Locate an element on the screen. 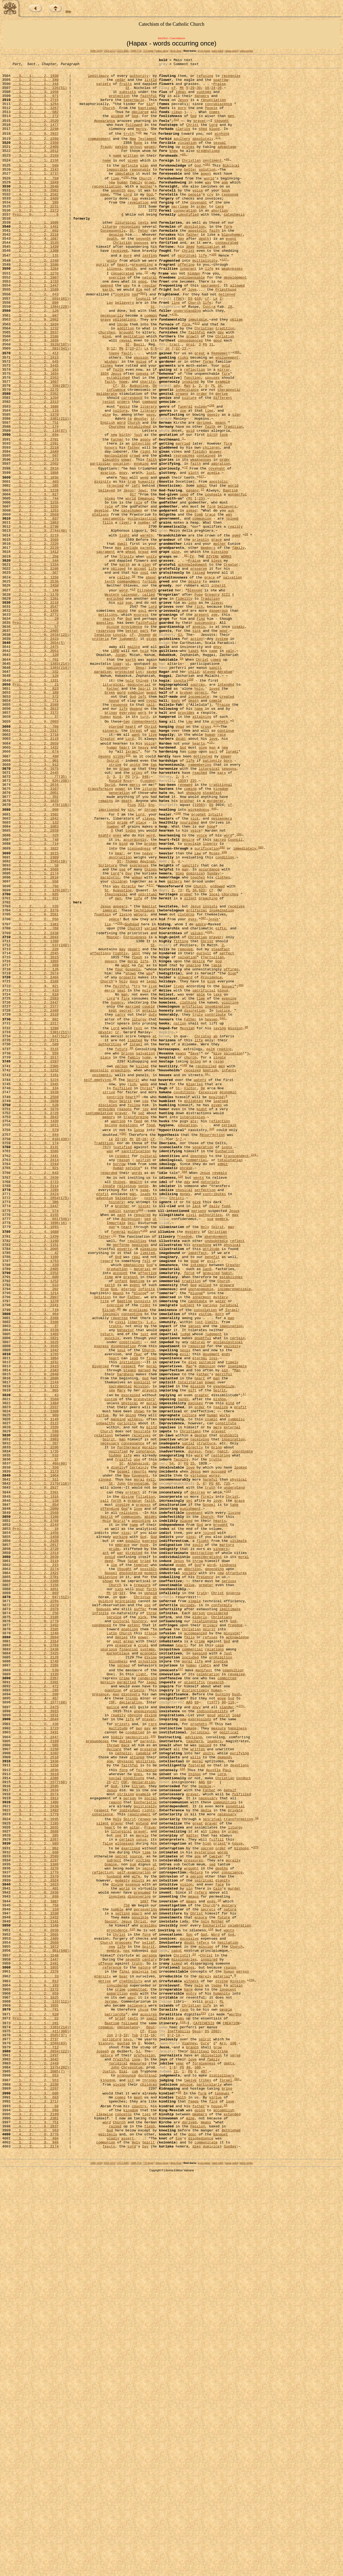 The height and width of the screenshot is (2576, 343). equally is located at coordinates (132, 1826).